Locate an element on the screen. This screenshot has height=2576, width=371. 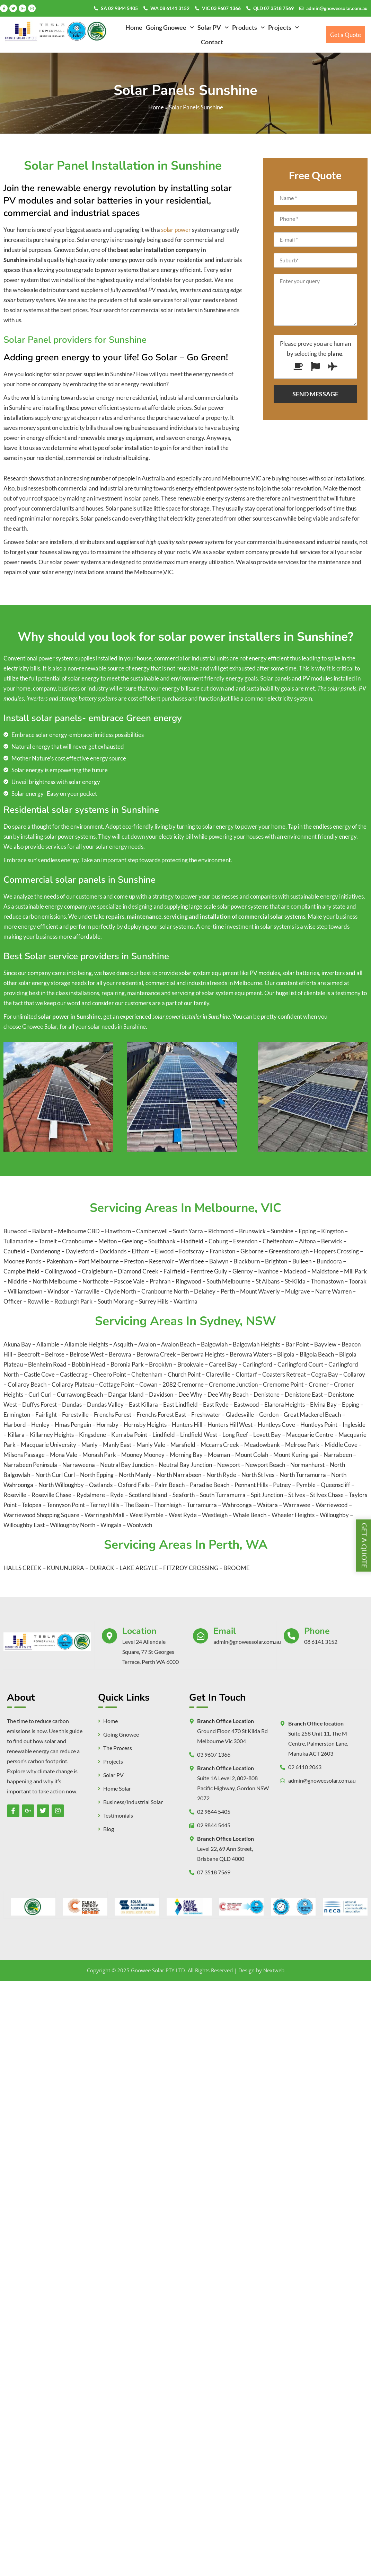
Dangar Island is located at coordinates (126, 1394).